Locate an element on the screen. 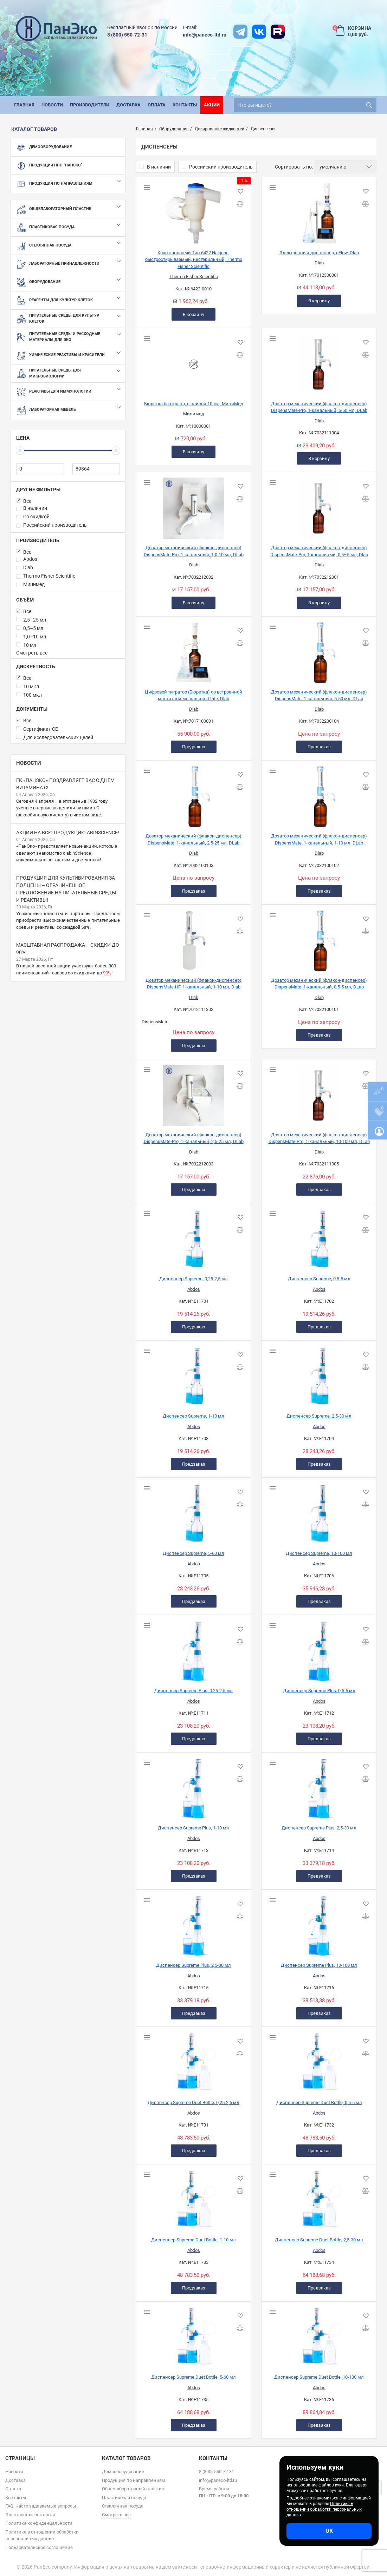 This screenshot has width=387, height=2576. Диспенсер Supreme Plus, 1-10 мл is located at coordinates (193, 1828).